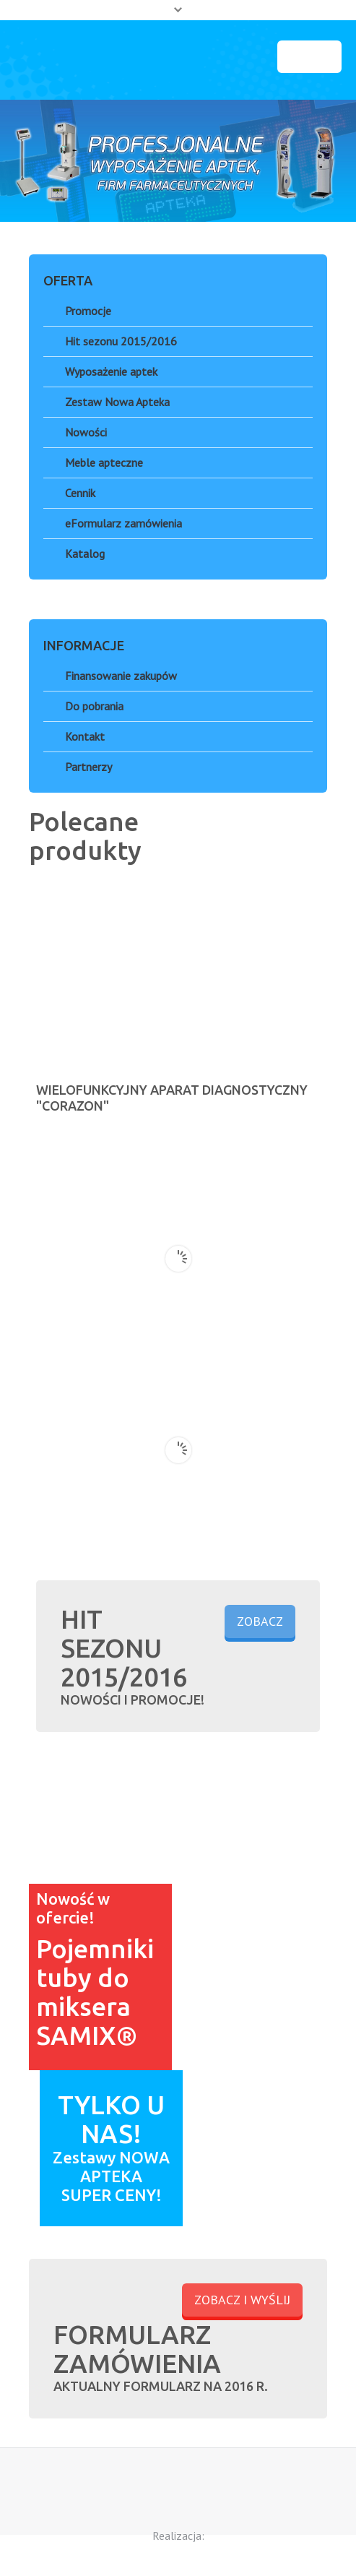  I want to click on SUPER CENY!, so click(111, 2195).